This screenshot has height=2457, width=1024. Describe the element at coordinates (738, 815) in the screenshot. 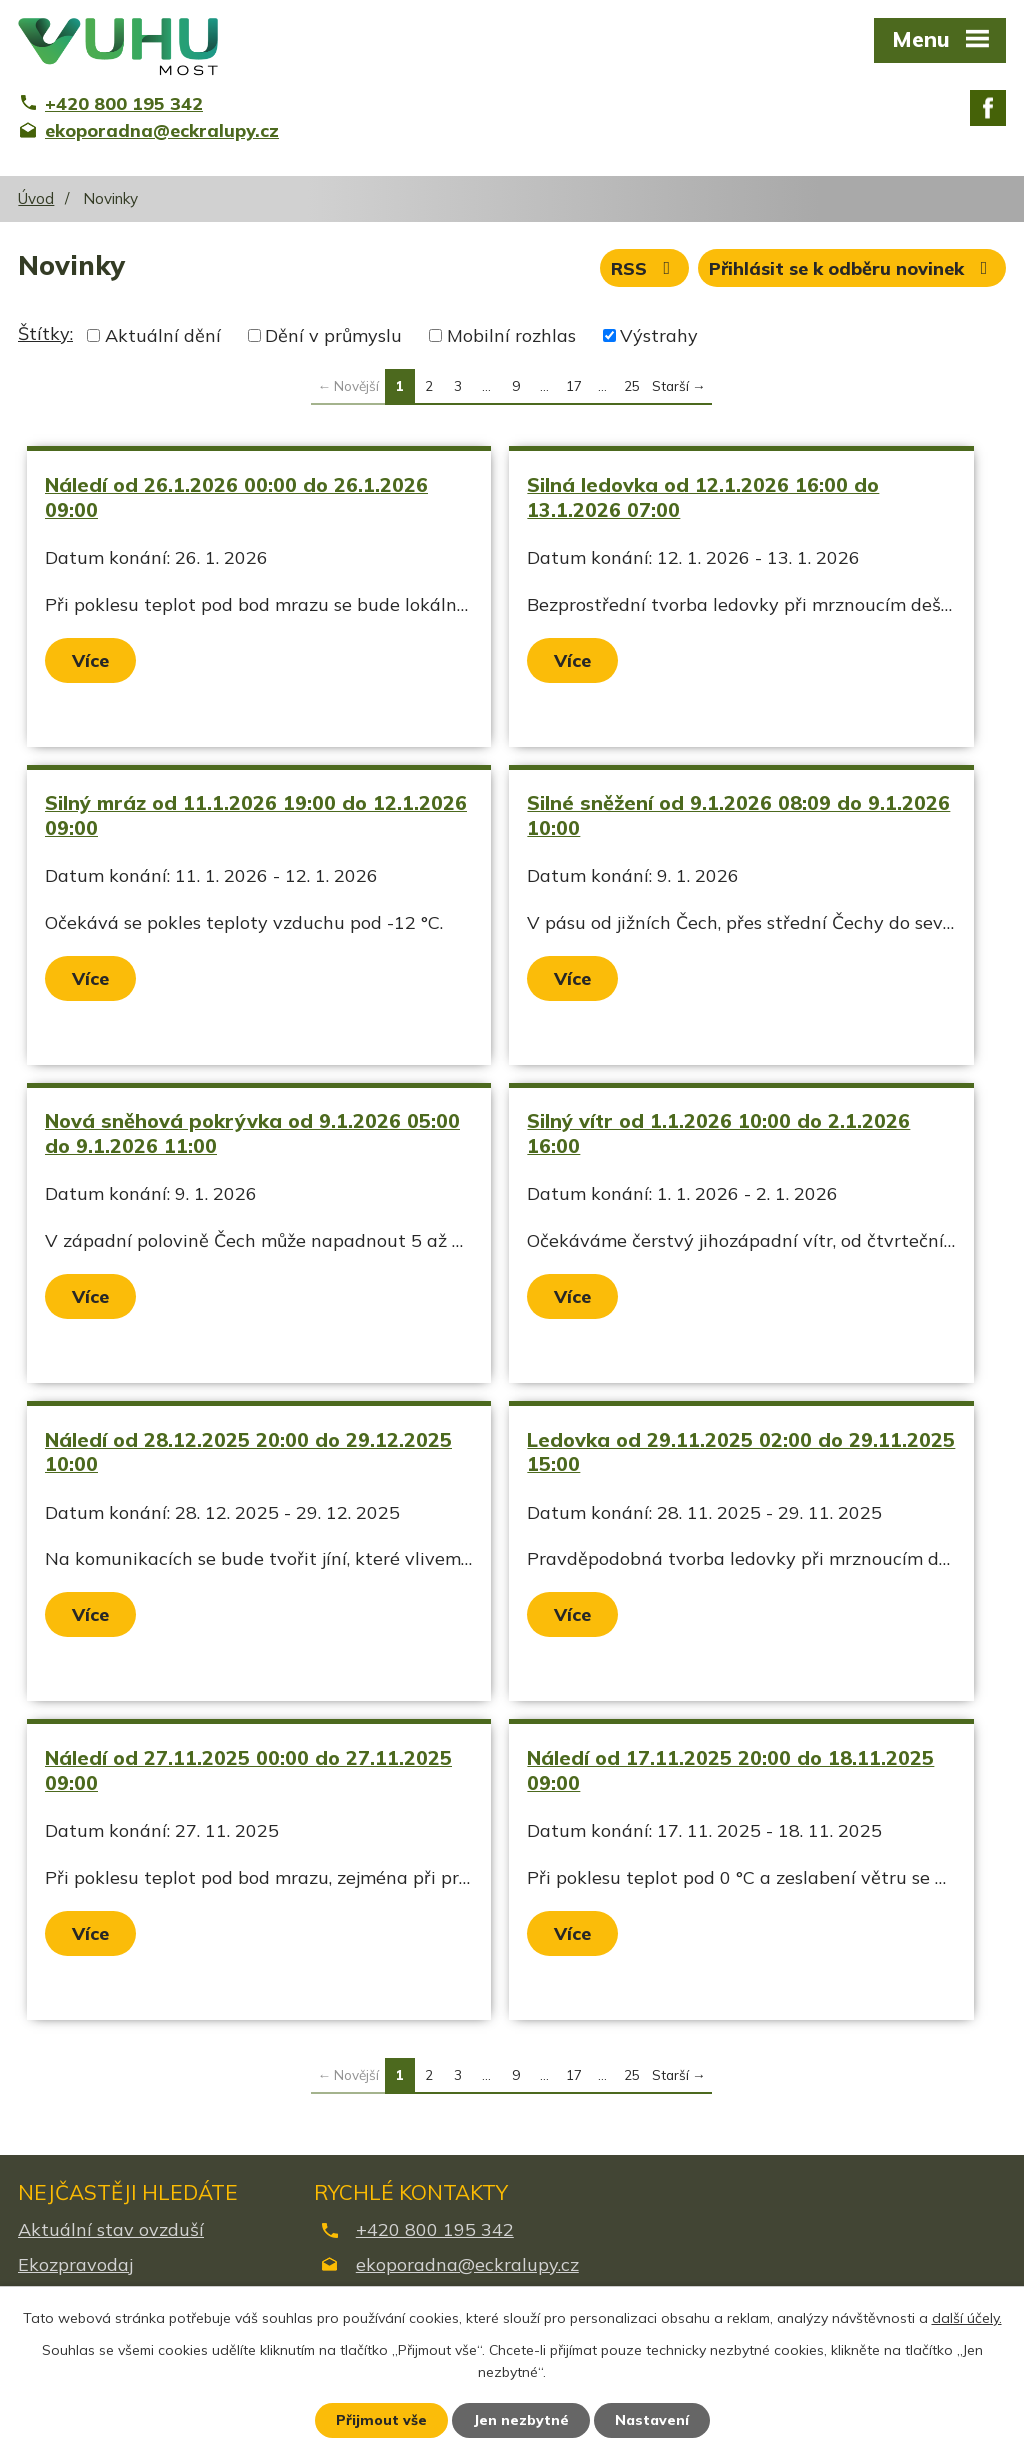

I see `Silné sněžení od 9.1.2026 08:09 do 9.1.2026 10:00` at that location.